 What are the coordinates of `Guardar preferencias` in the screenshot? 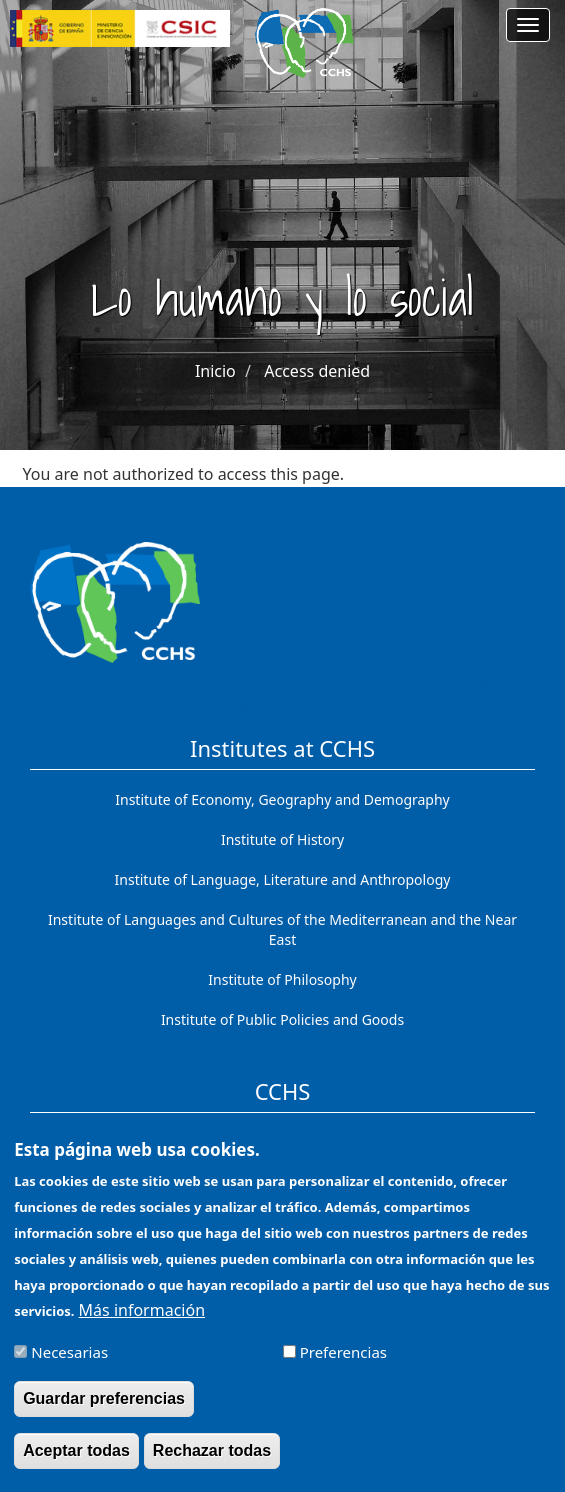 It's located at (104, 1409).